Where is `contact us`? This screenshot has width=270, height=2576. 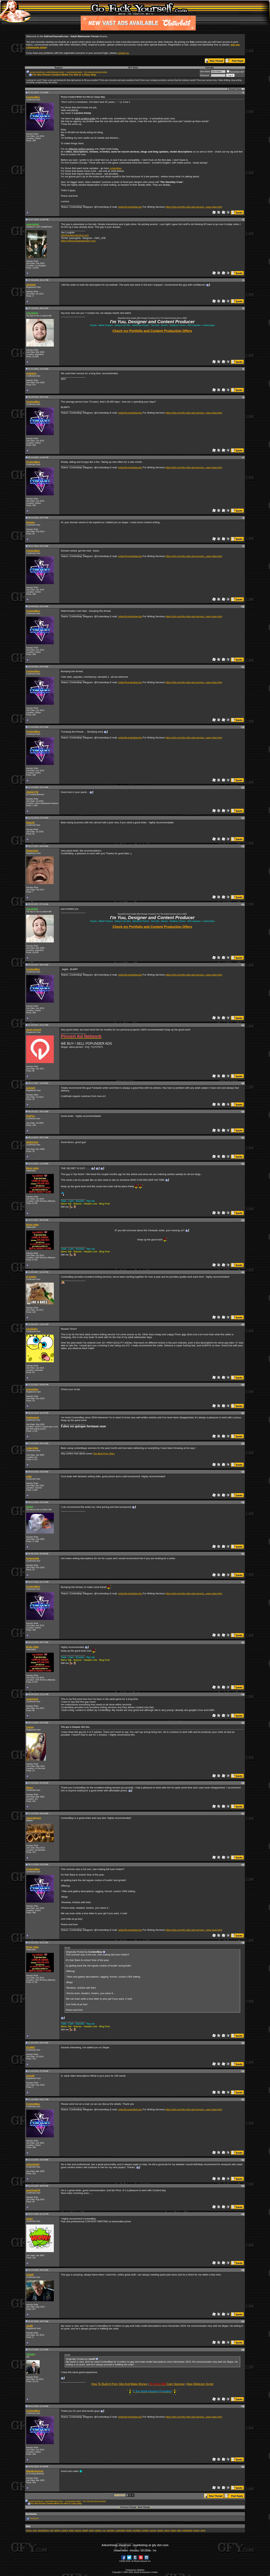
contact us is located at coordinates (123, 53).